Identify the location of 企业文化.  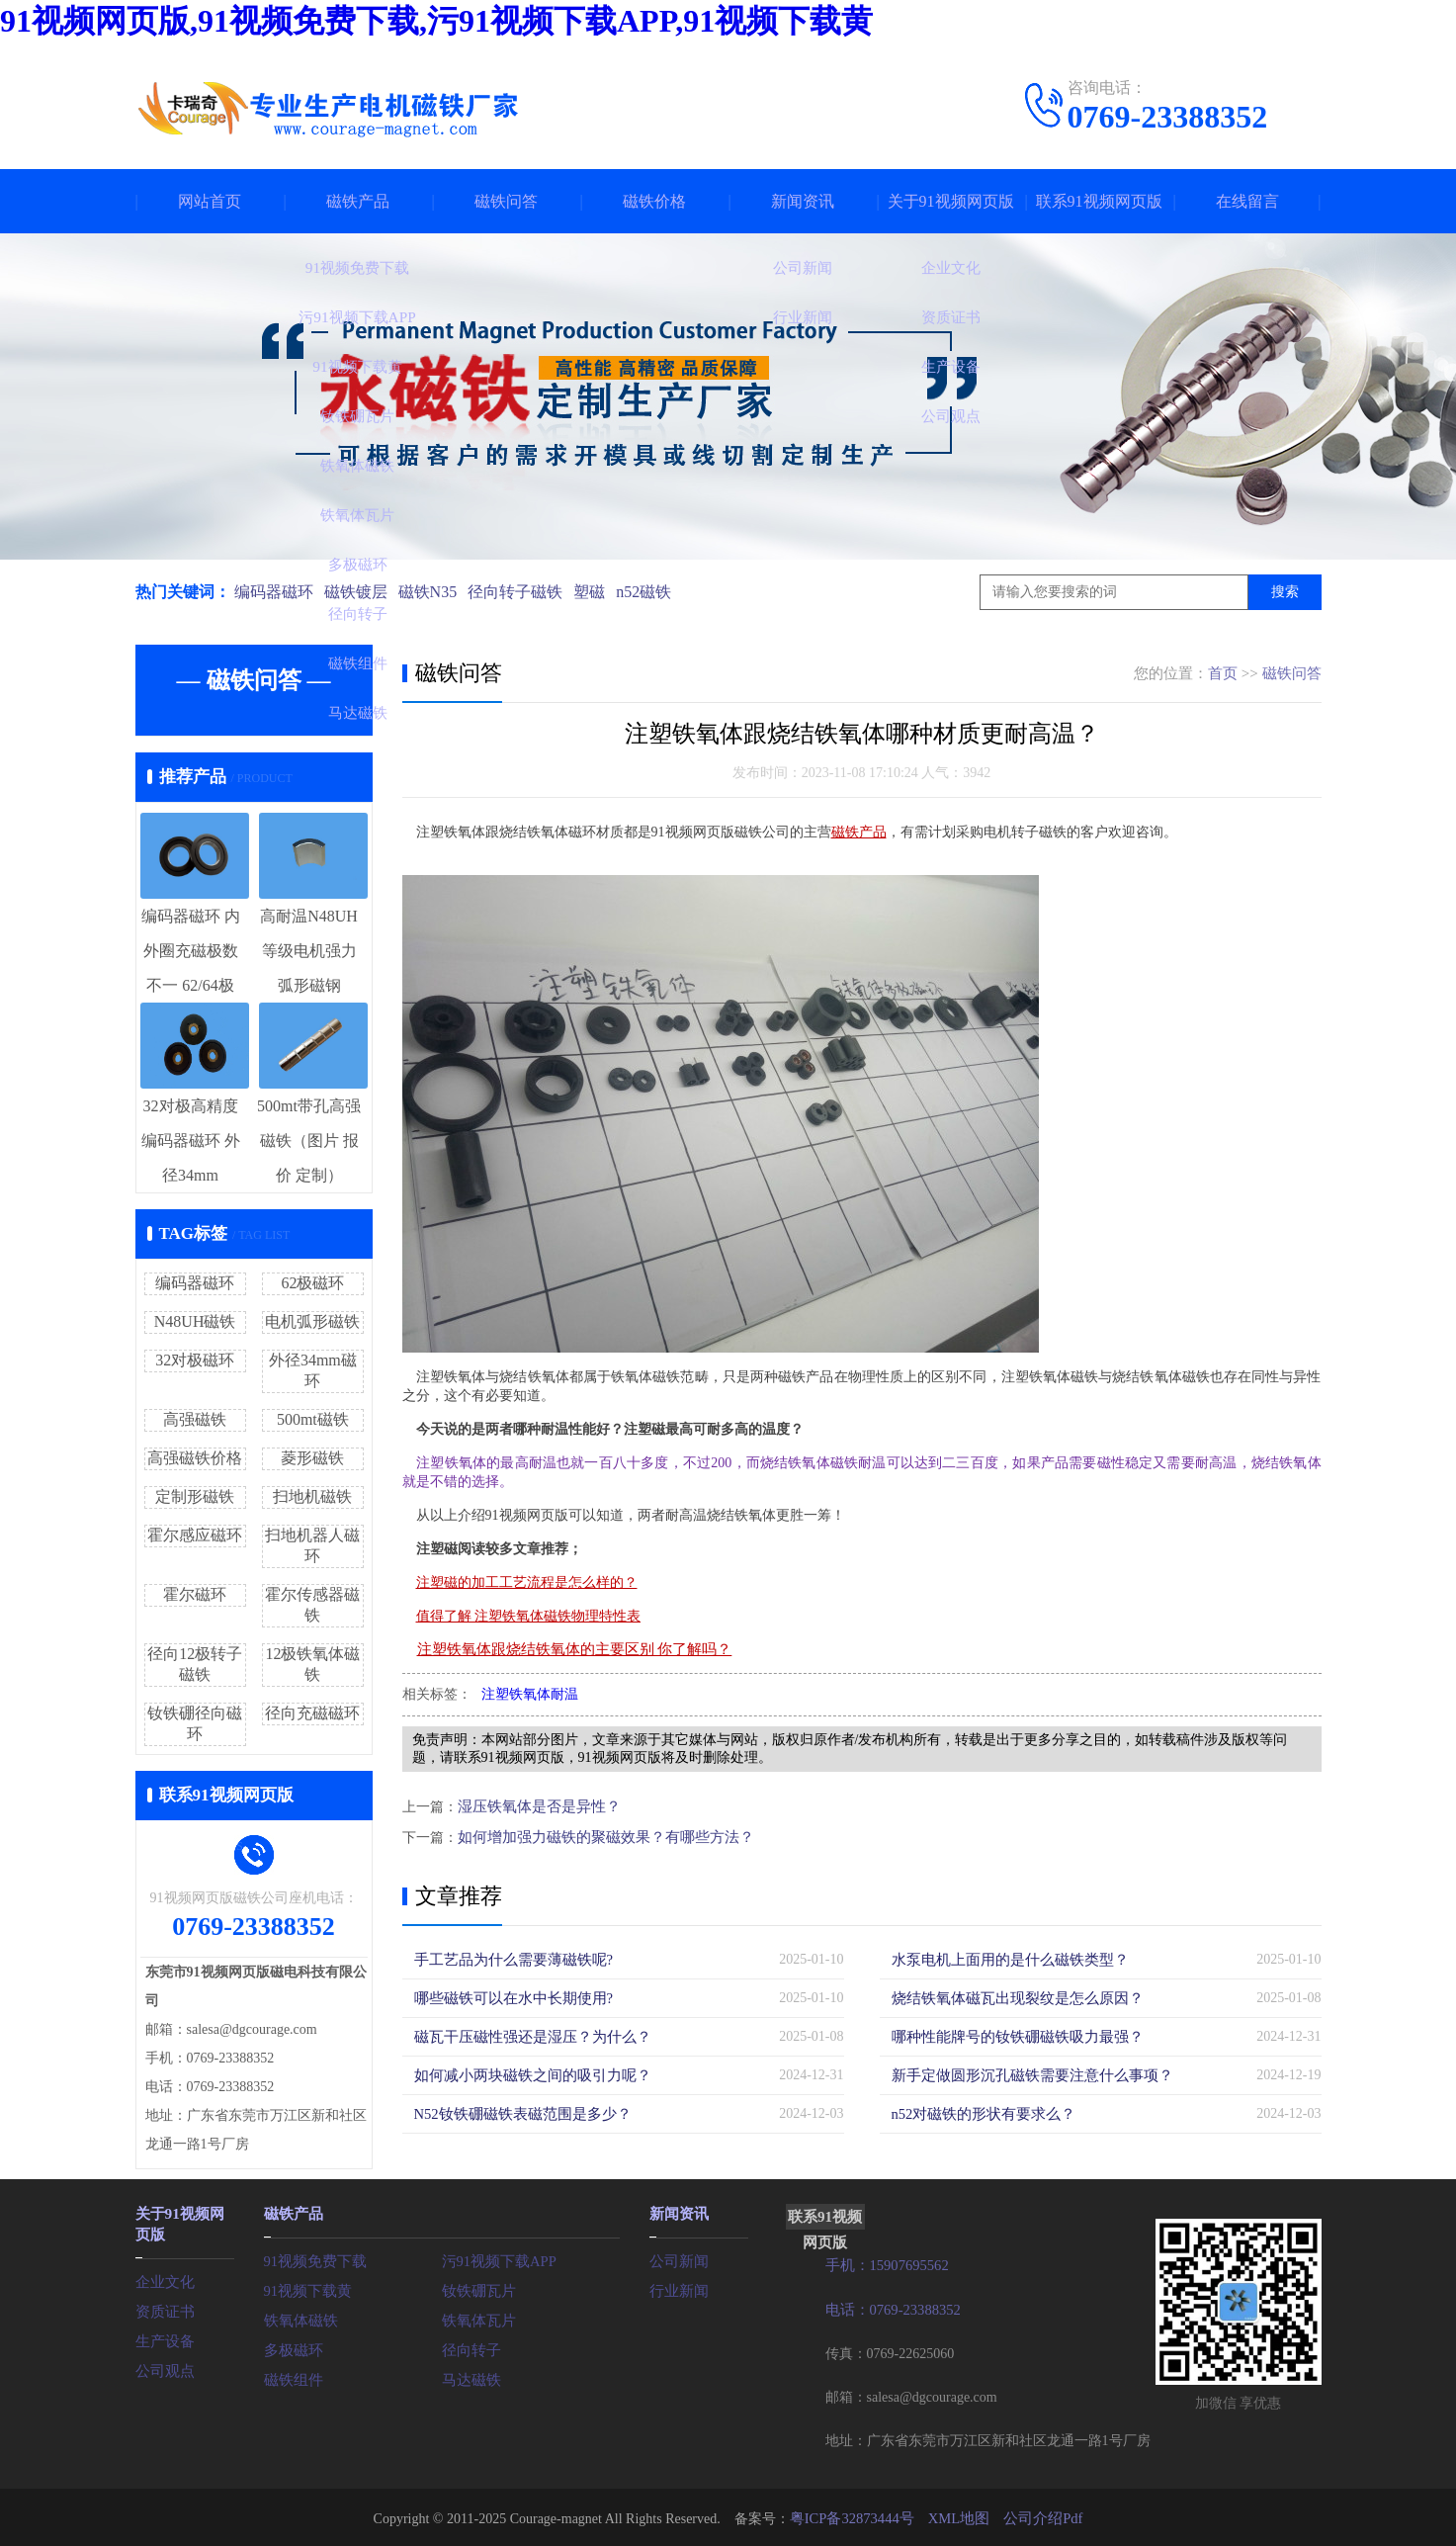
(163, 2277).